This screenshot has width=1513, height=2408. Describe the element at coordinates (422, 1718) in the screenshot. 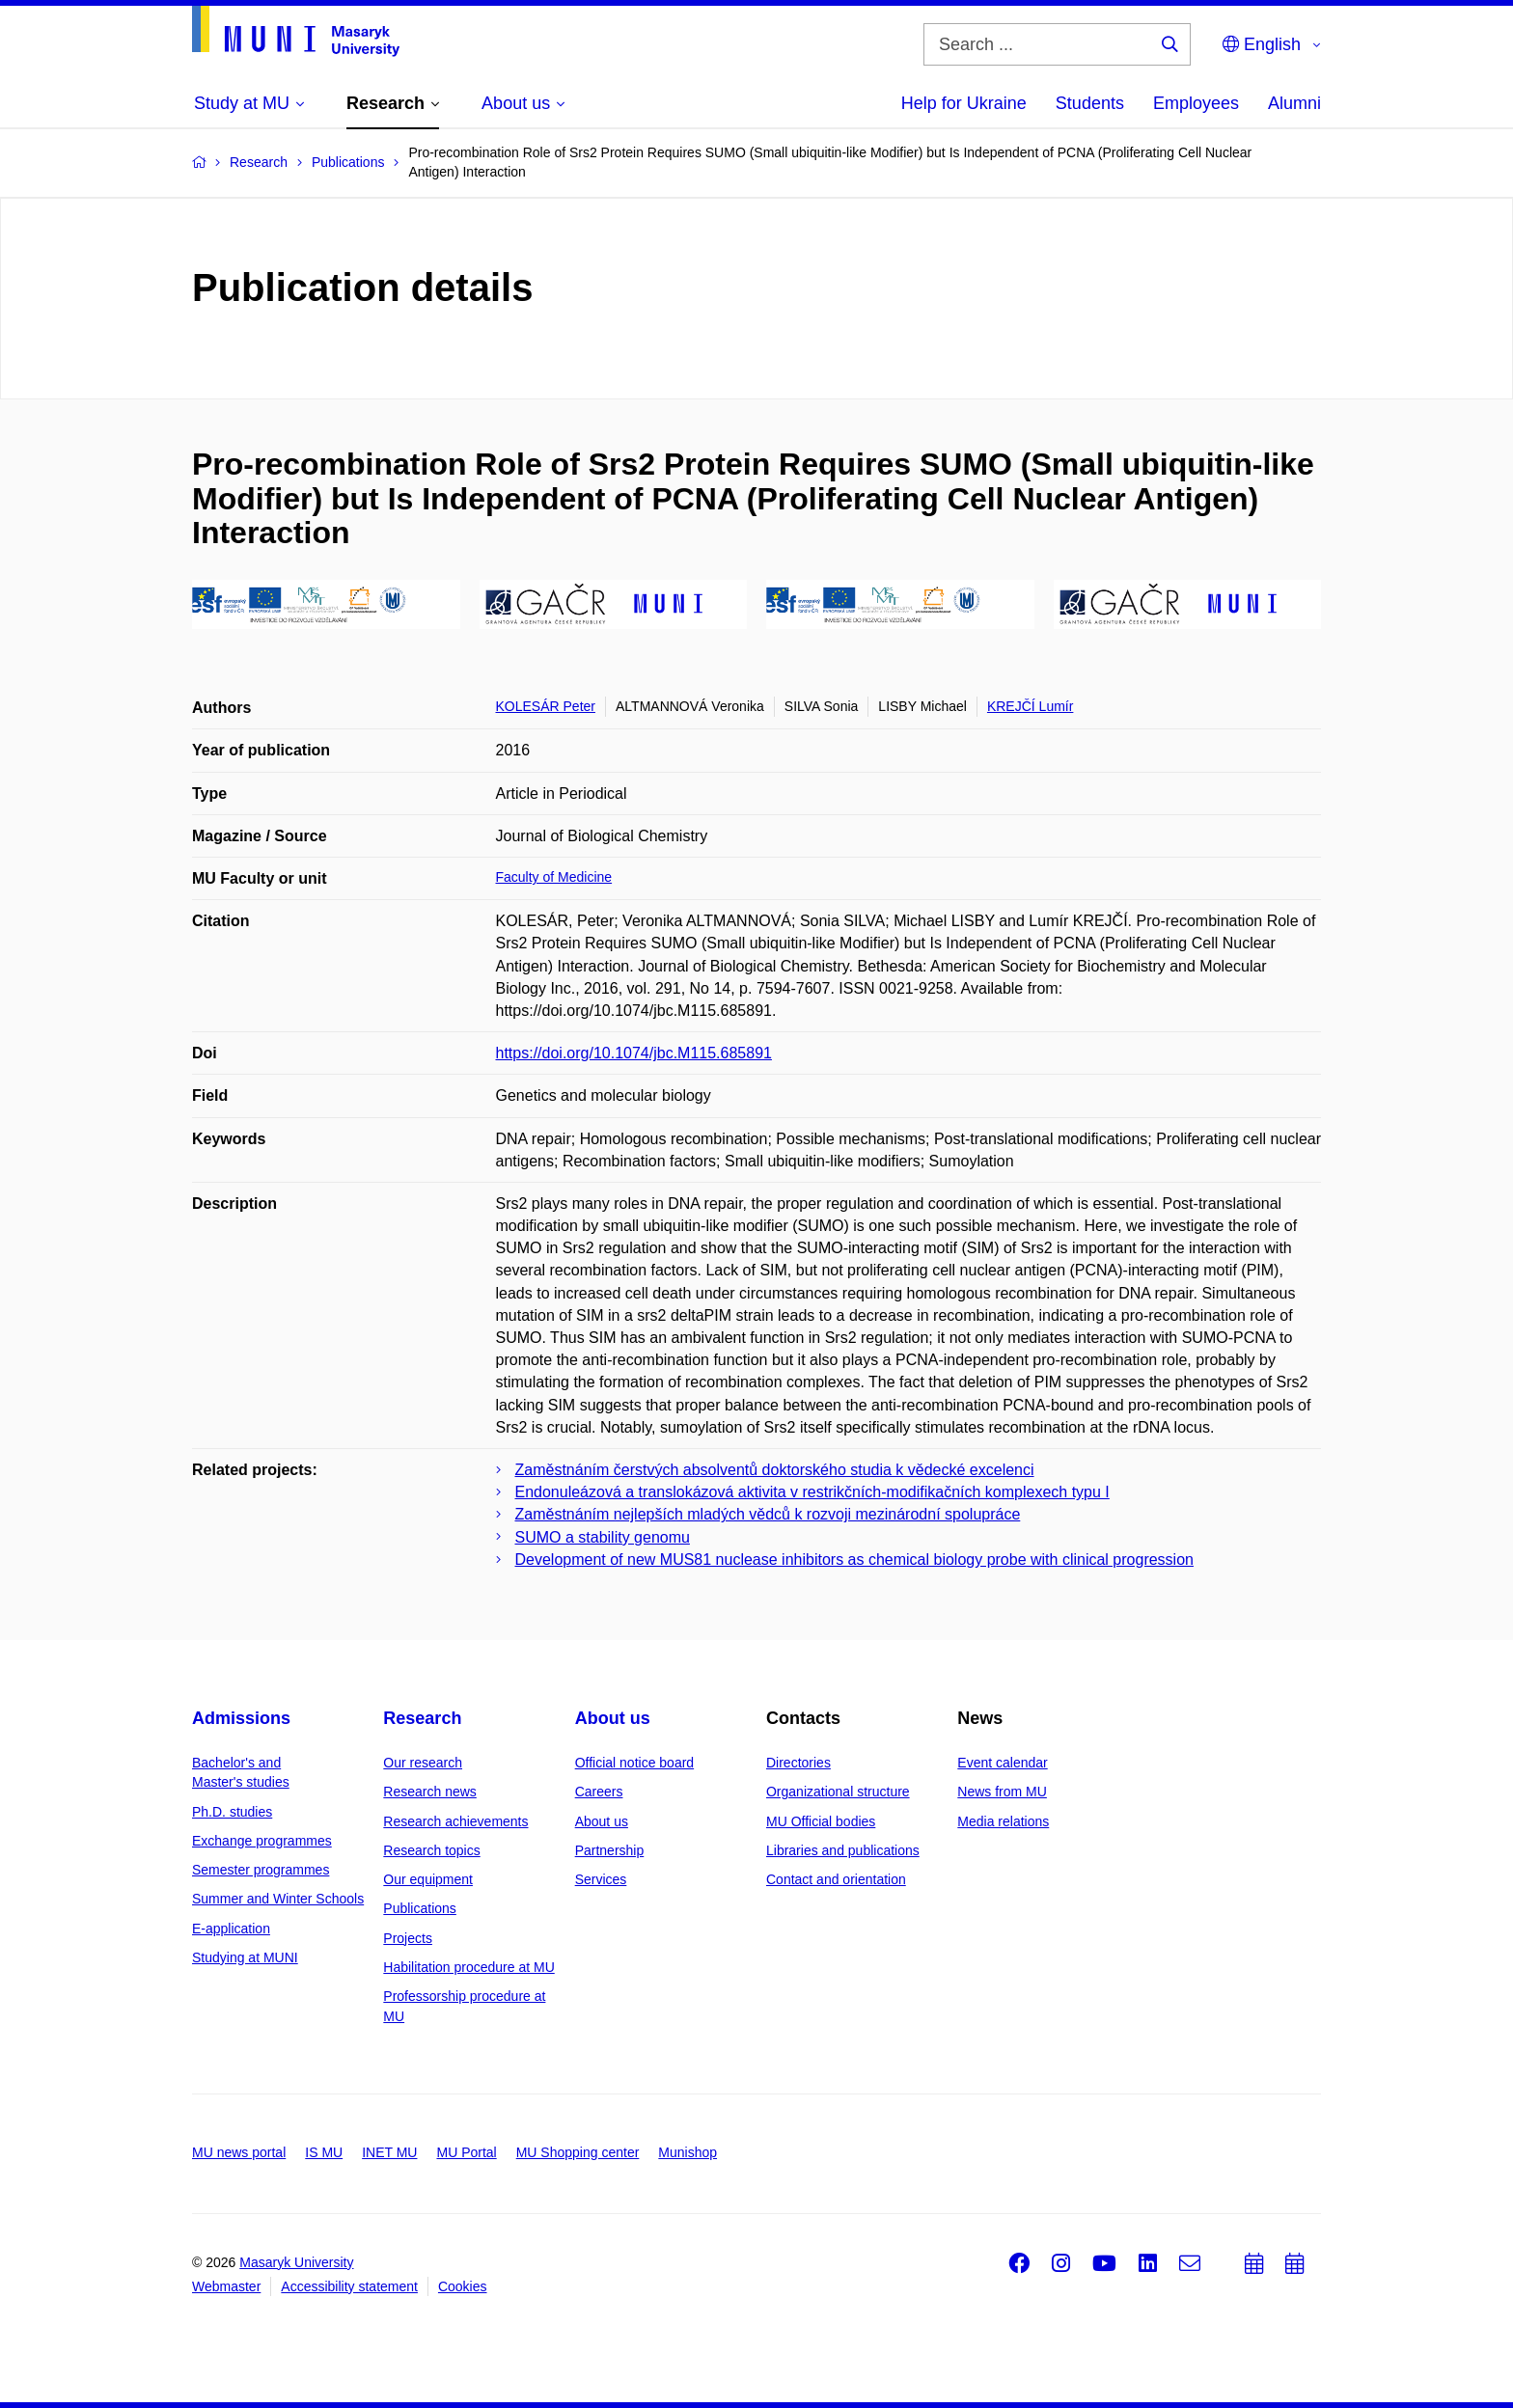

I see `Research` at that location.